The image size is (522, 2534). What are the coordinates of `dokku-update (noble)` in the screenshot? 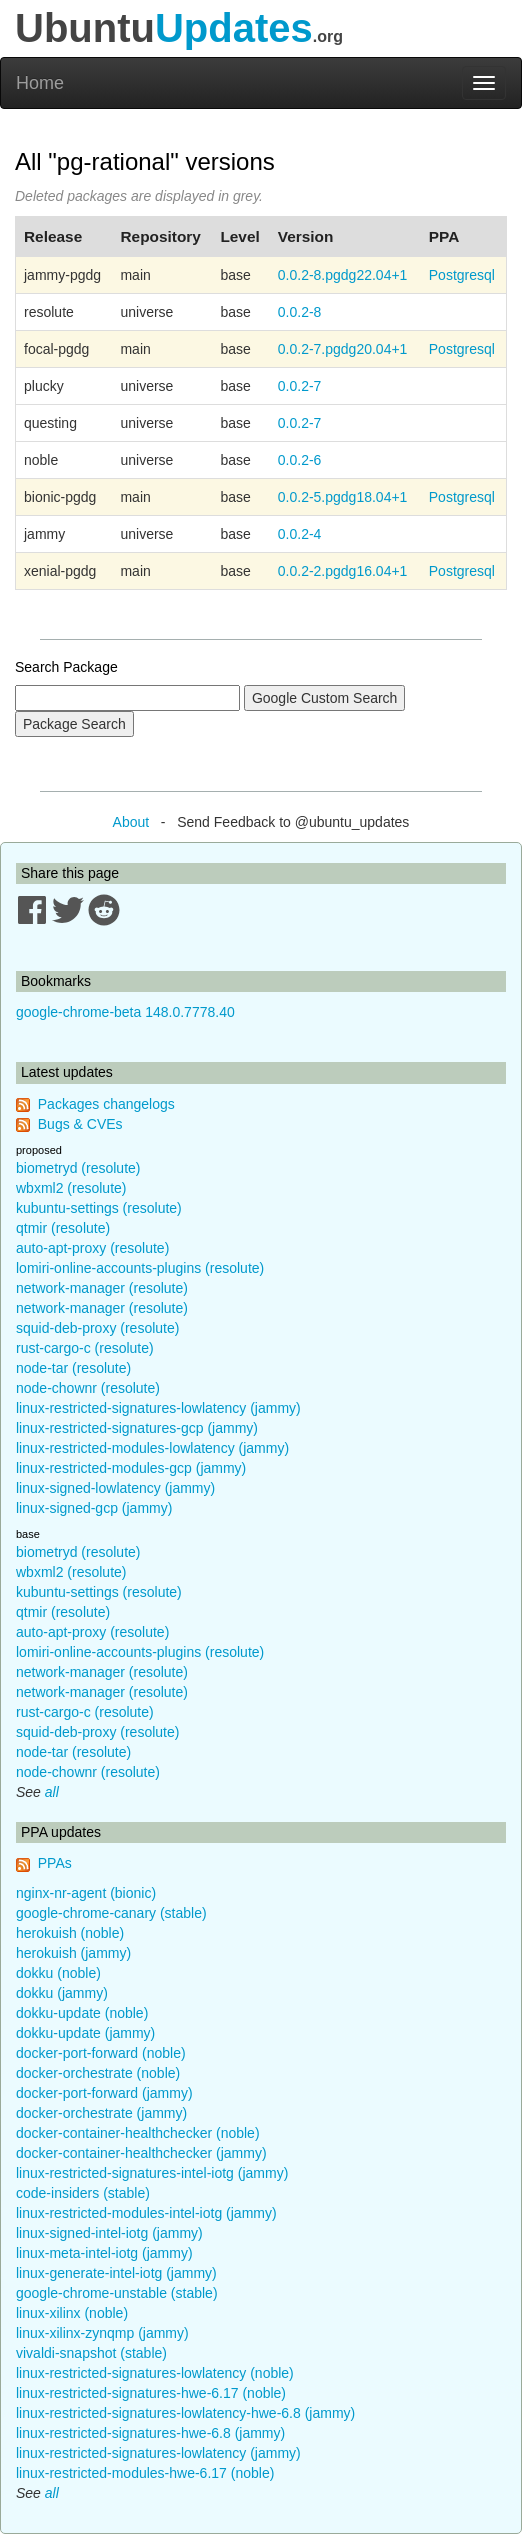 It's located at (82, 2013).